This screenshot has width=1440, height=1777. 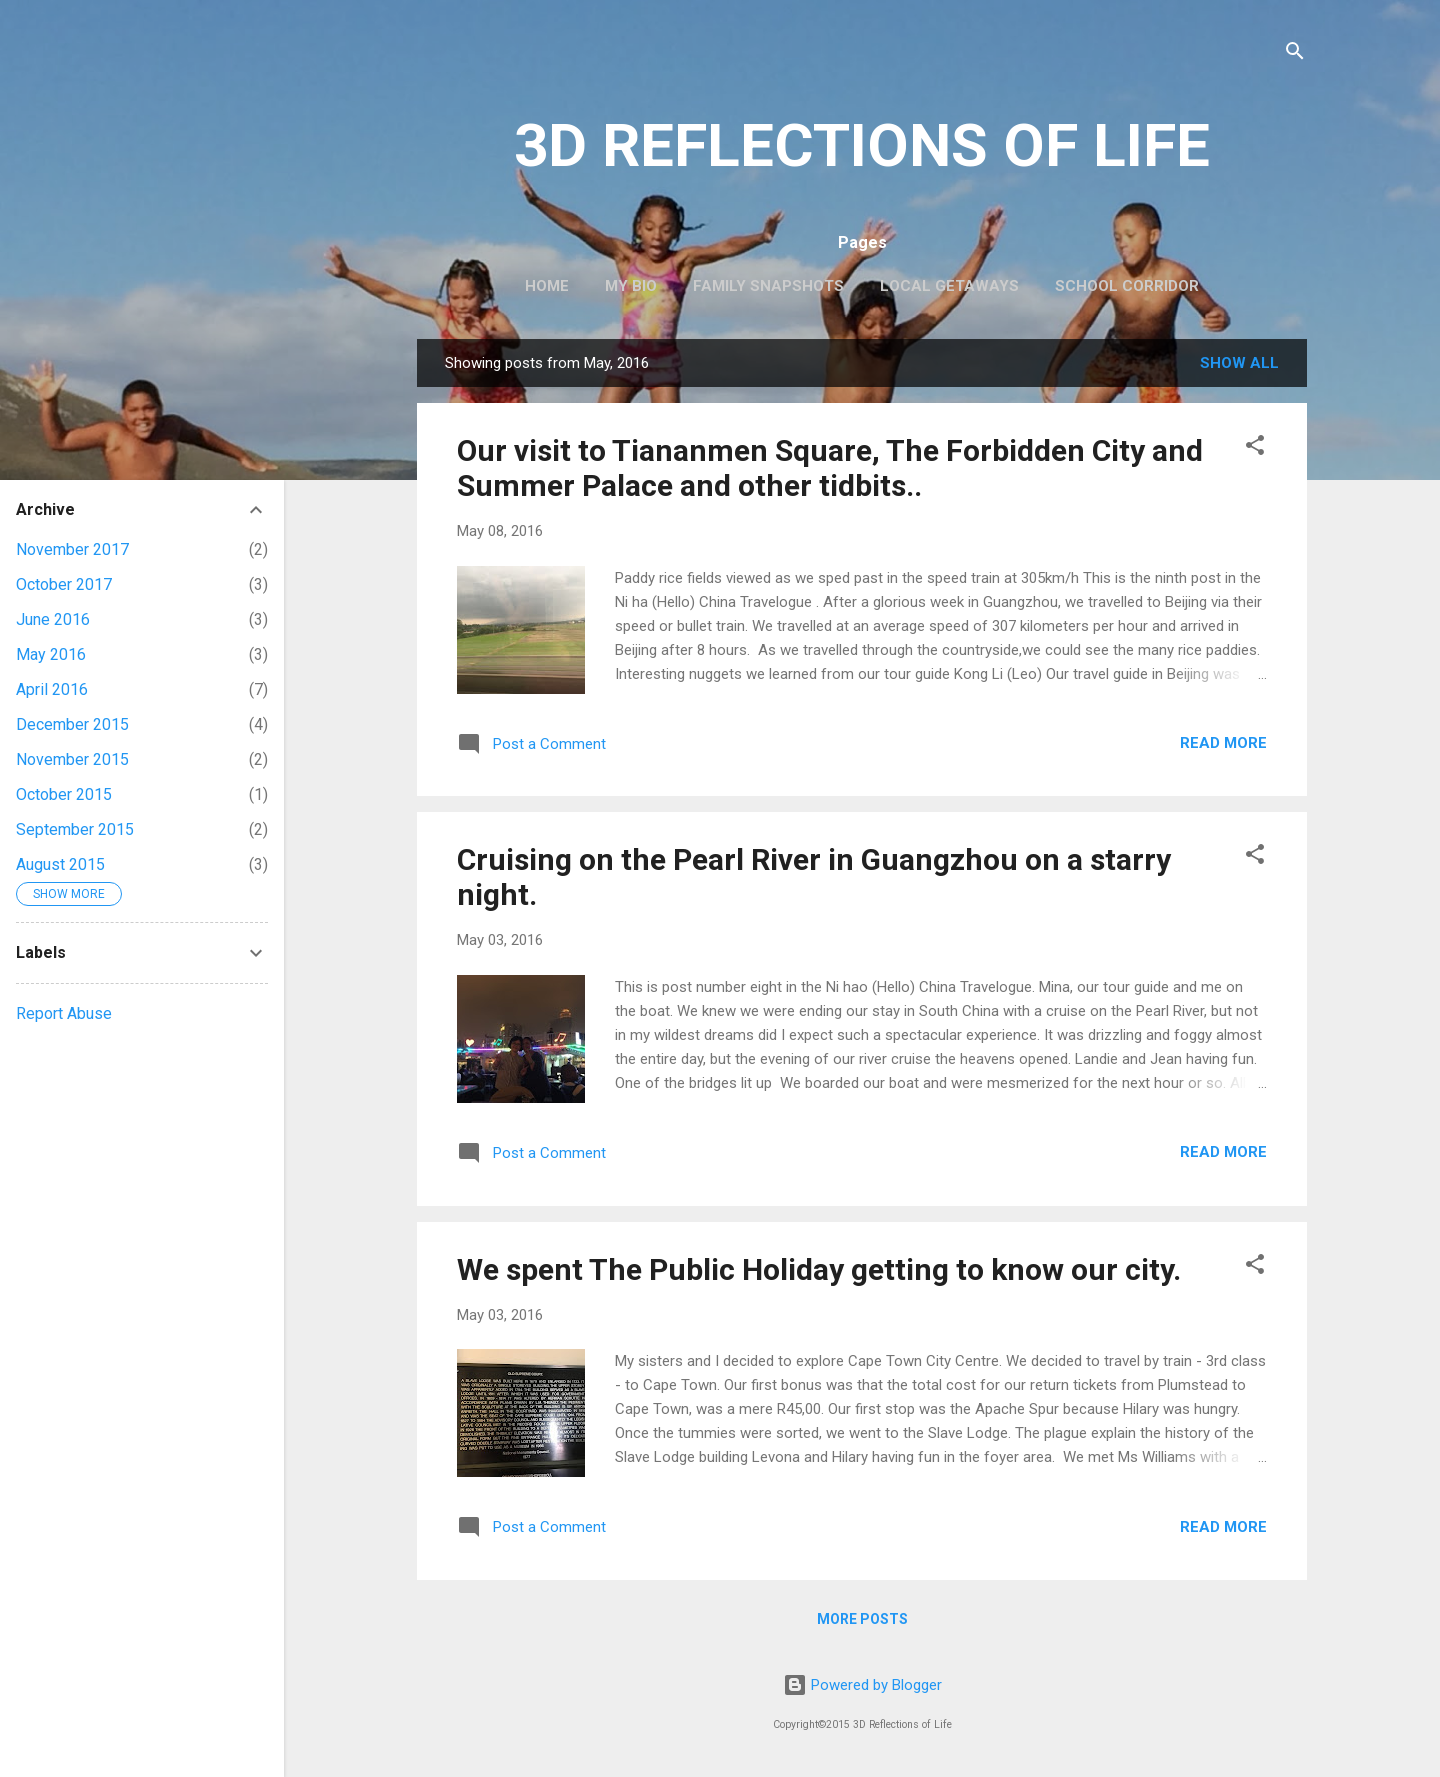 What do you see at coordinates (768, 286) in the screenshot?
I see `Family Snapshots` at bounding box center [768, 286].